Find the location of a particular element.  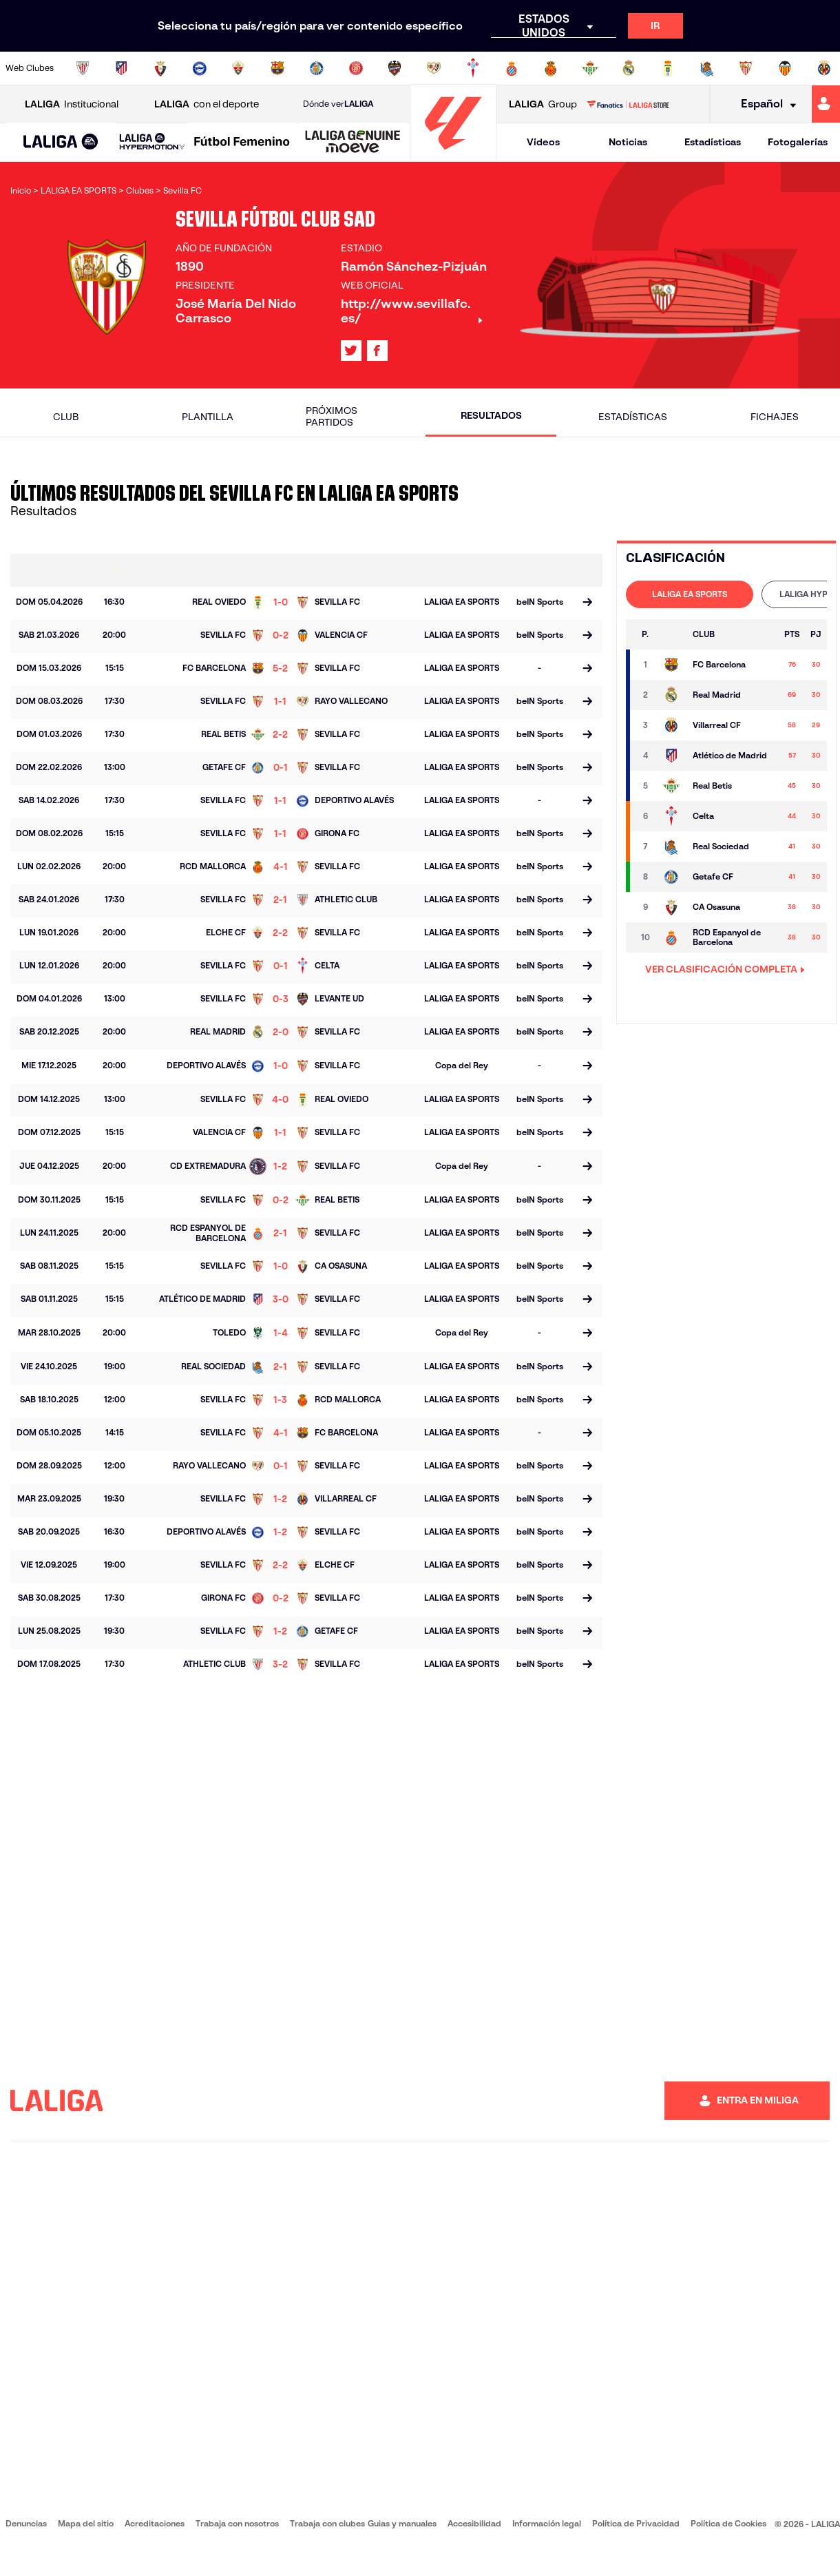

[Selecciona idioma] is located at coordinates (764, 104).